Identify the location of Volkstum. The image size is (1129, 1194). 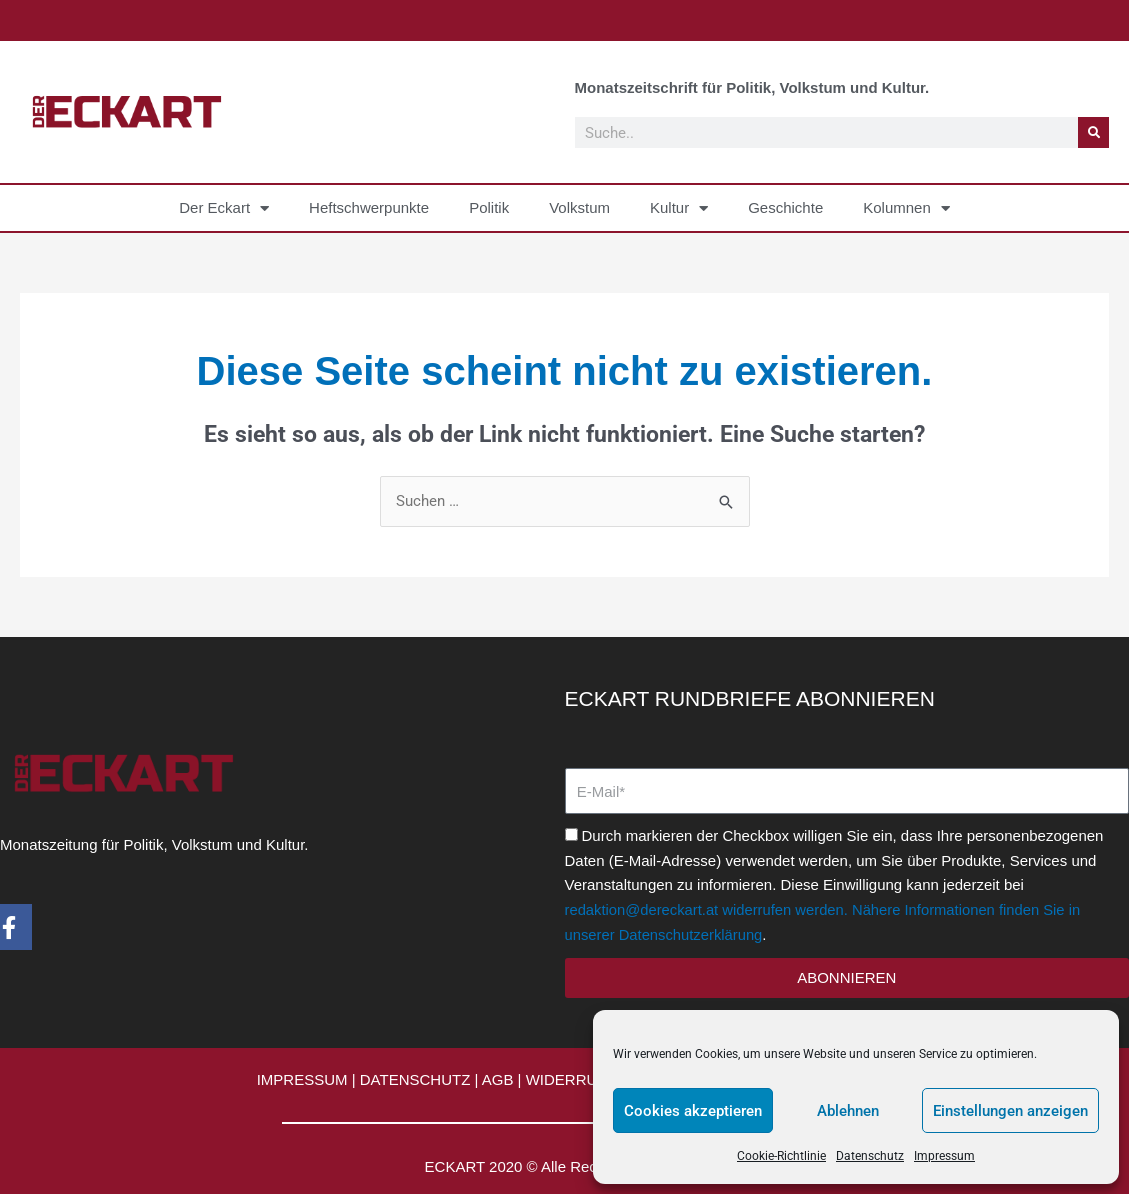
(579, 207).